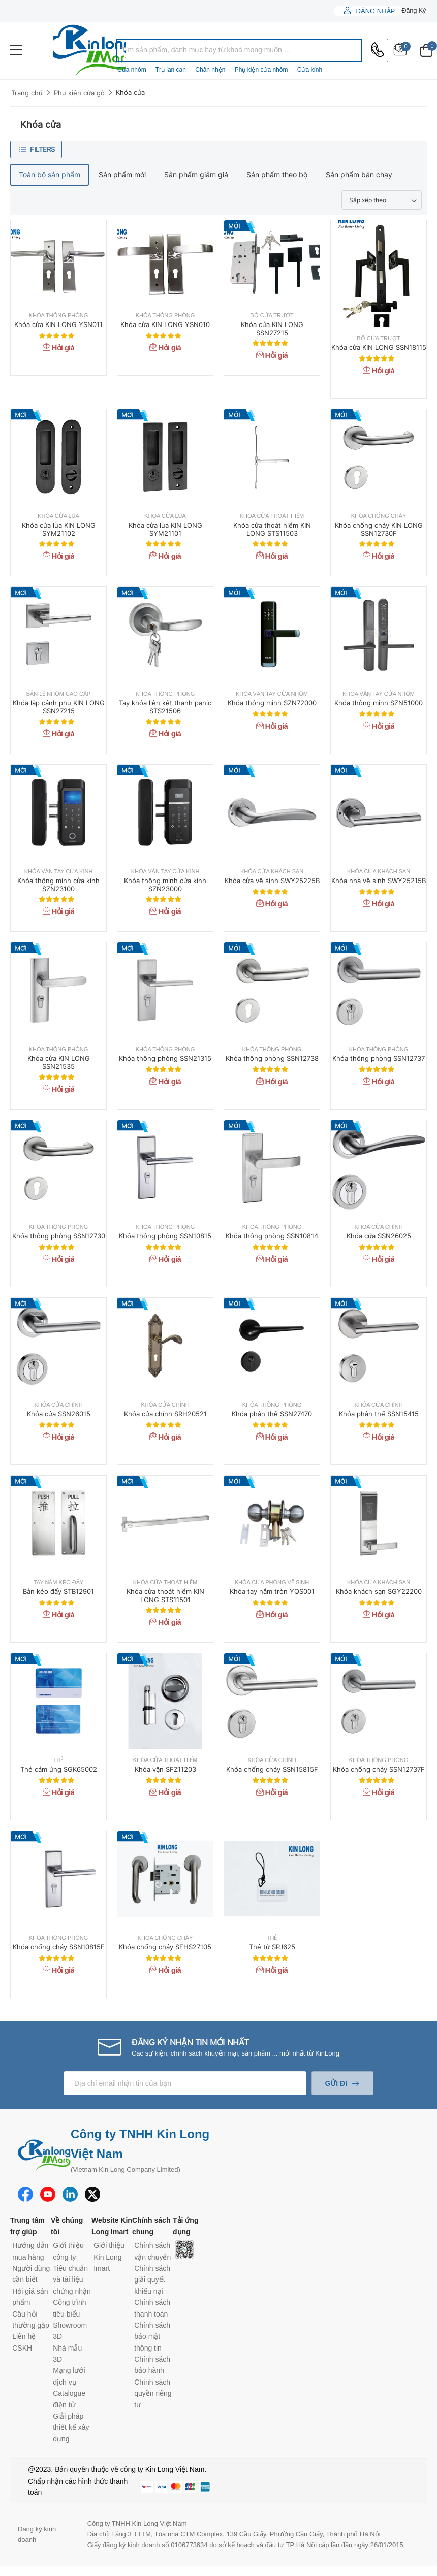 The width and height of the screenshot is (437, 2576). Describe the element at coordinates (379, 1414) in the screenshot. I see `Khóa phân thể SSN15415` at that location.